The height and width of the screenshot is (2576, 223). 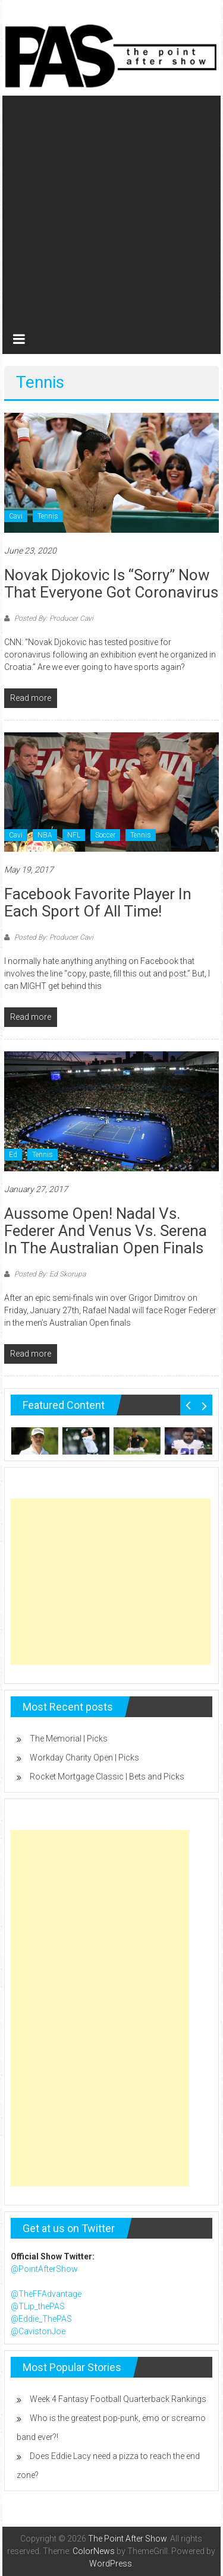 What do you see at coordinates (105, 1231) in the screenshot?
I see `Aussome Open! Nadal vs. Federer and Venus vs. Serena in the Australian Open Finals` at bounding box center [105, 1231].